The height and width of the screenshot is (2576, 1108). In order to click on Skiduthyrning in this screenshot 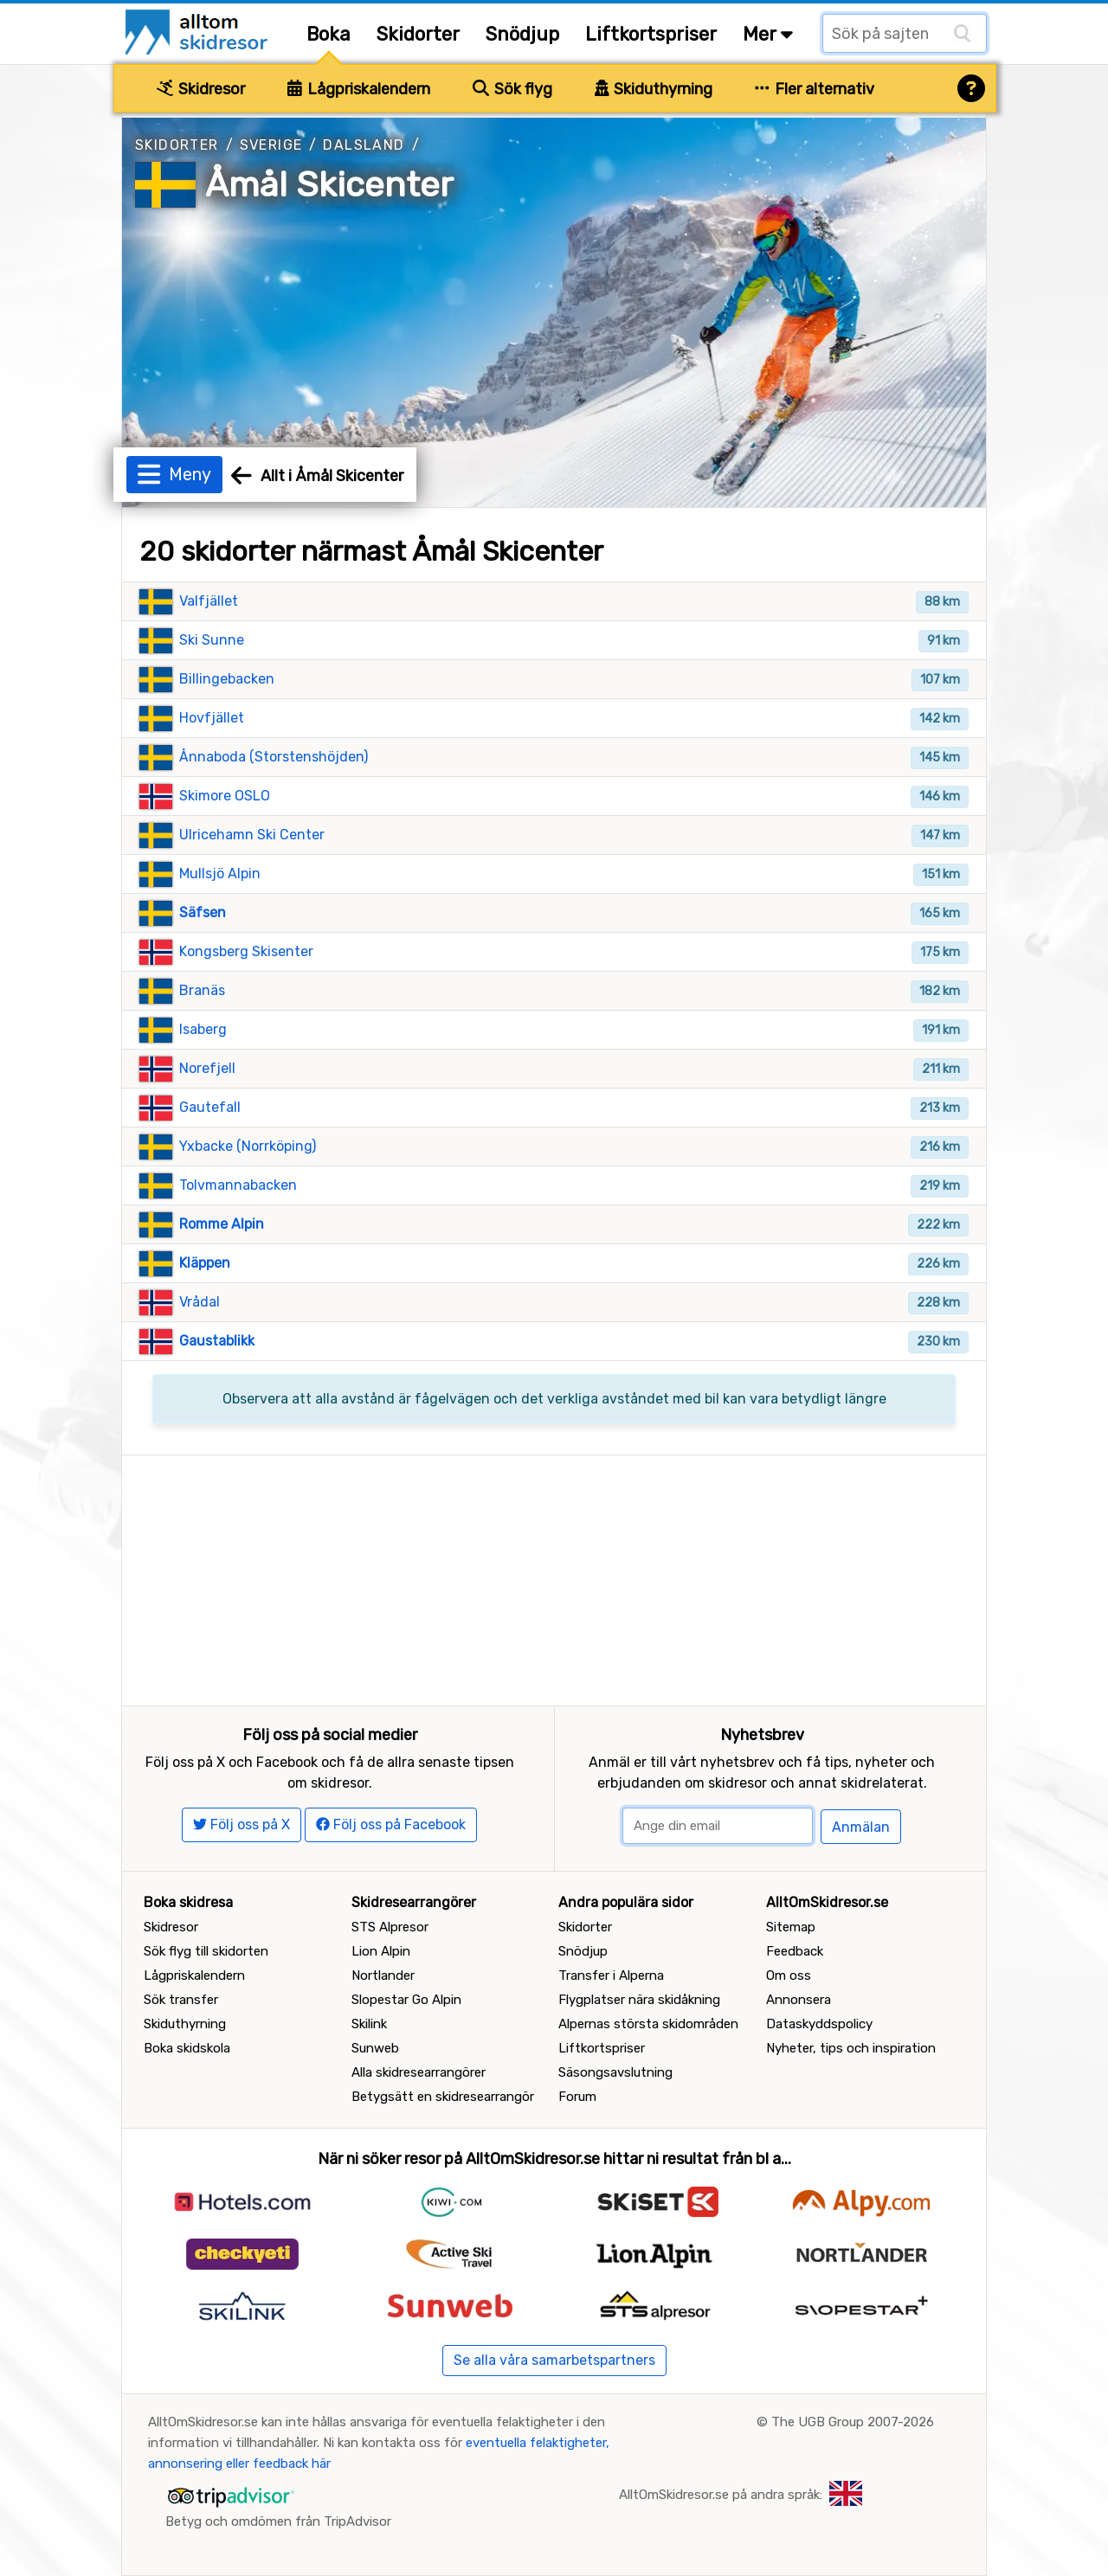, I will do `click(654, 89)`.